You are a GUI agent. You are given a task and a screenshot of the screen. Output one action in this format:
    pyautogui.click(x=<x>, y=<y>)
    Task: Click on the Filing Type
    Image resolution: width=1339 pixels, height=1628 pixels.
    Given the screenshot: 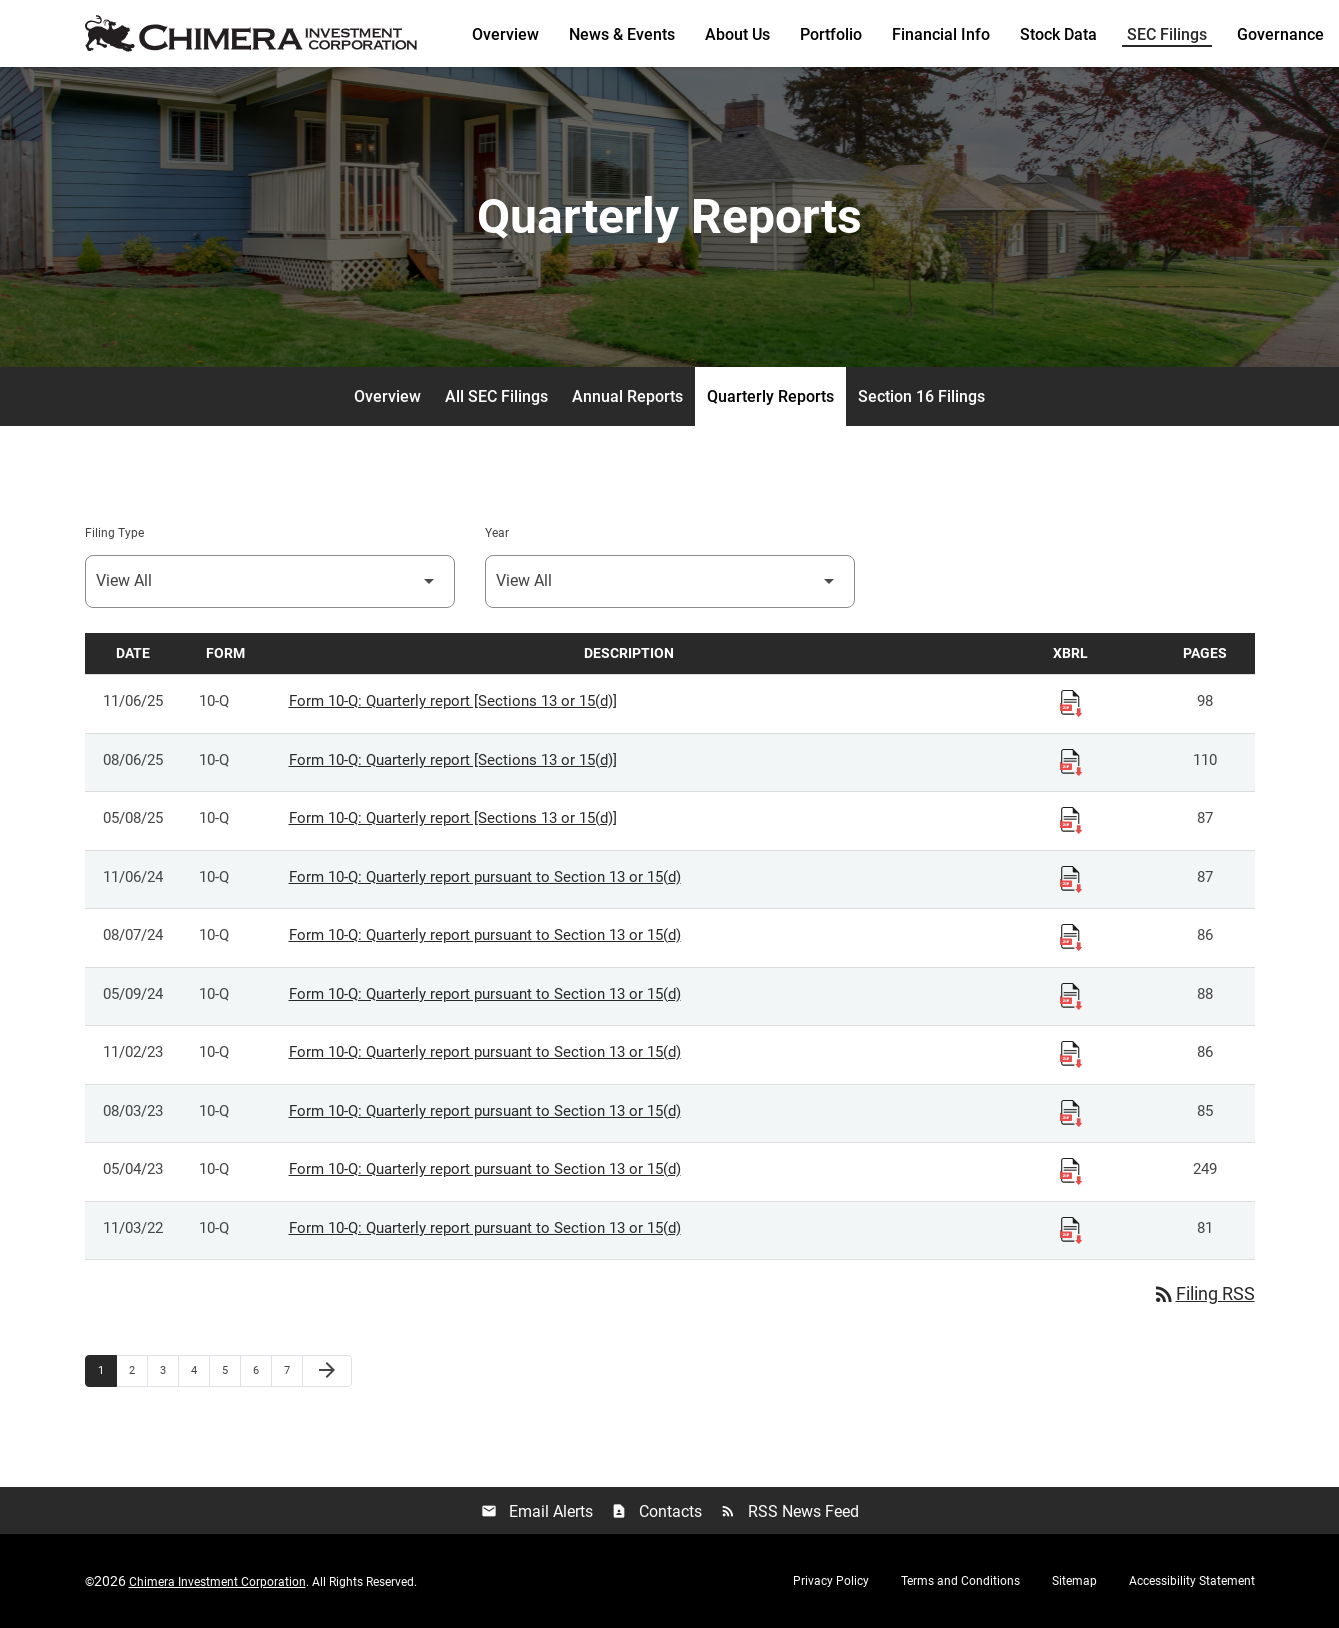 What is the action you would take?
    pyautogui.click(x=114, y=533)
    